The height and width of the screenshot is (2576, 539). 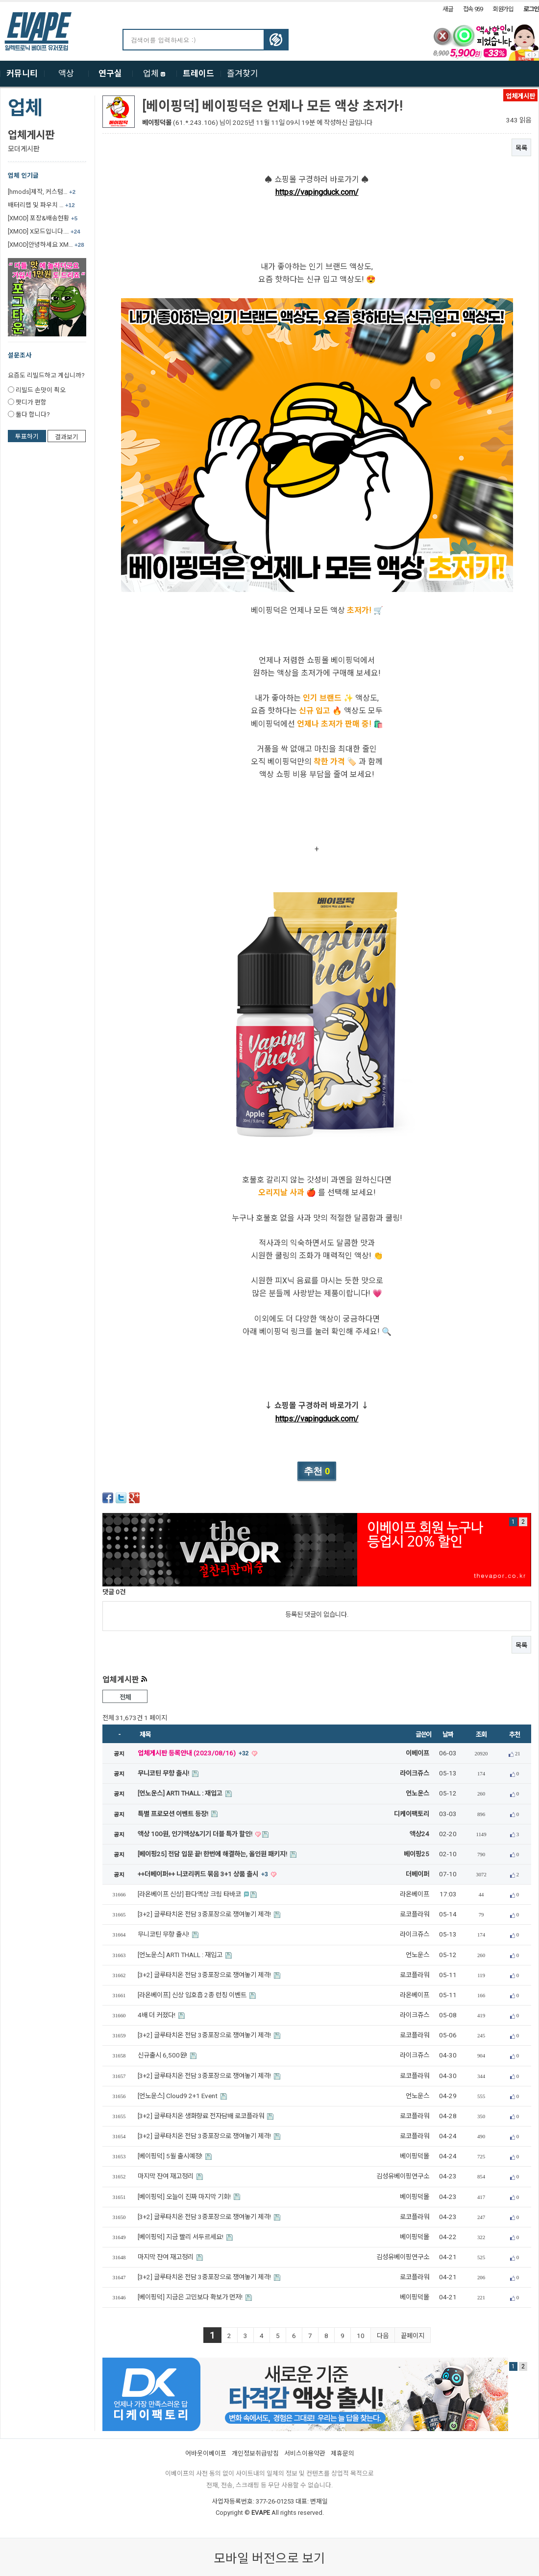 I want to click on 베이핑덕몰, so click(x=157, y=122).